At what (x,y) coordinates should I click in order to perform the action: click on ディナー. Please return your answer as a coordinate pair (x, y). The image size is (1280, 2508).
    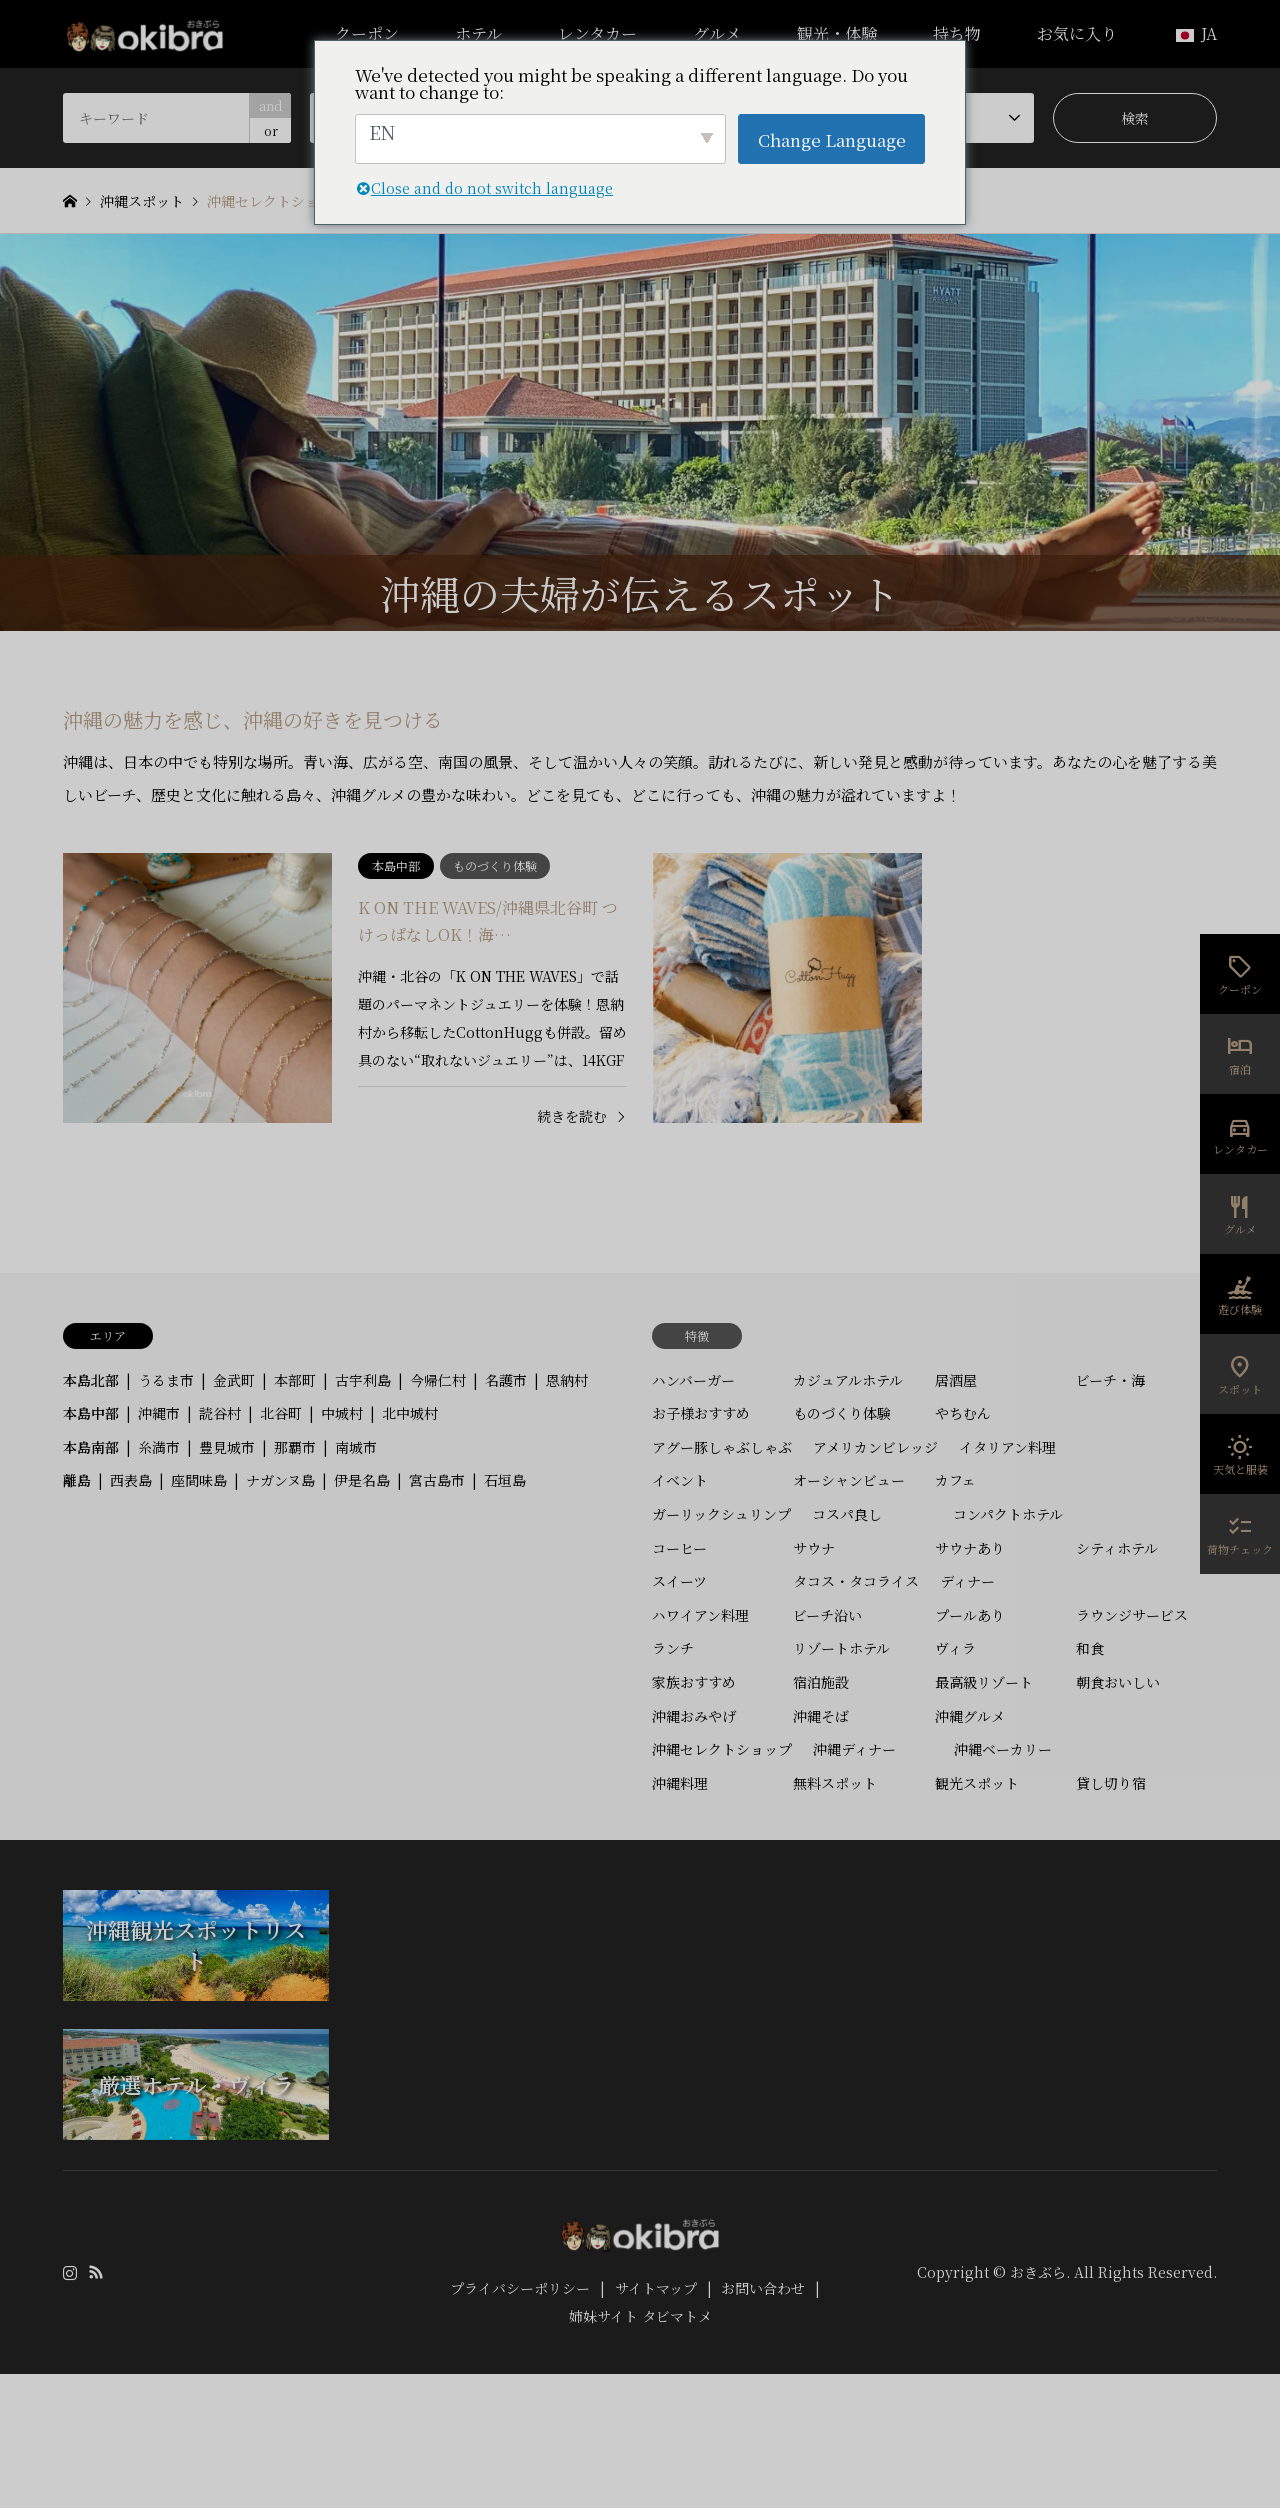
    Looking at the image, I should click on (967, 1581).